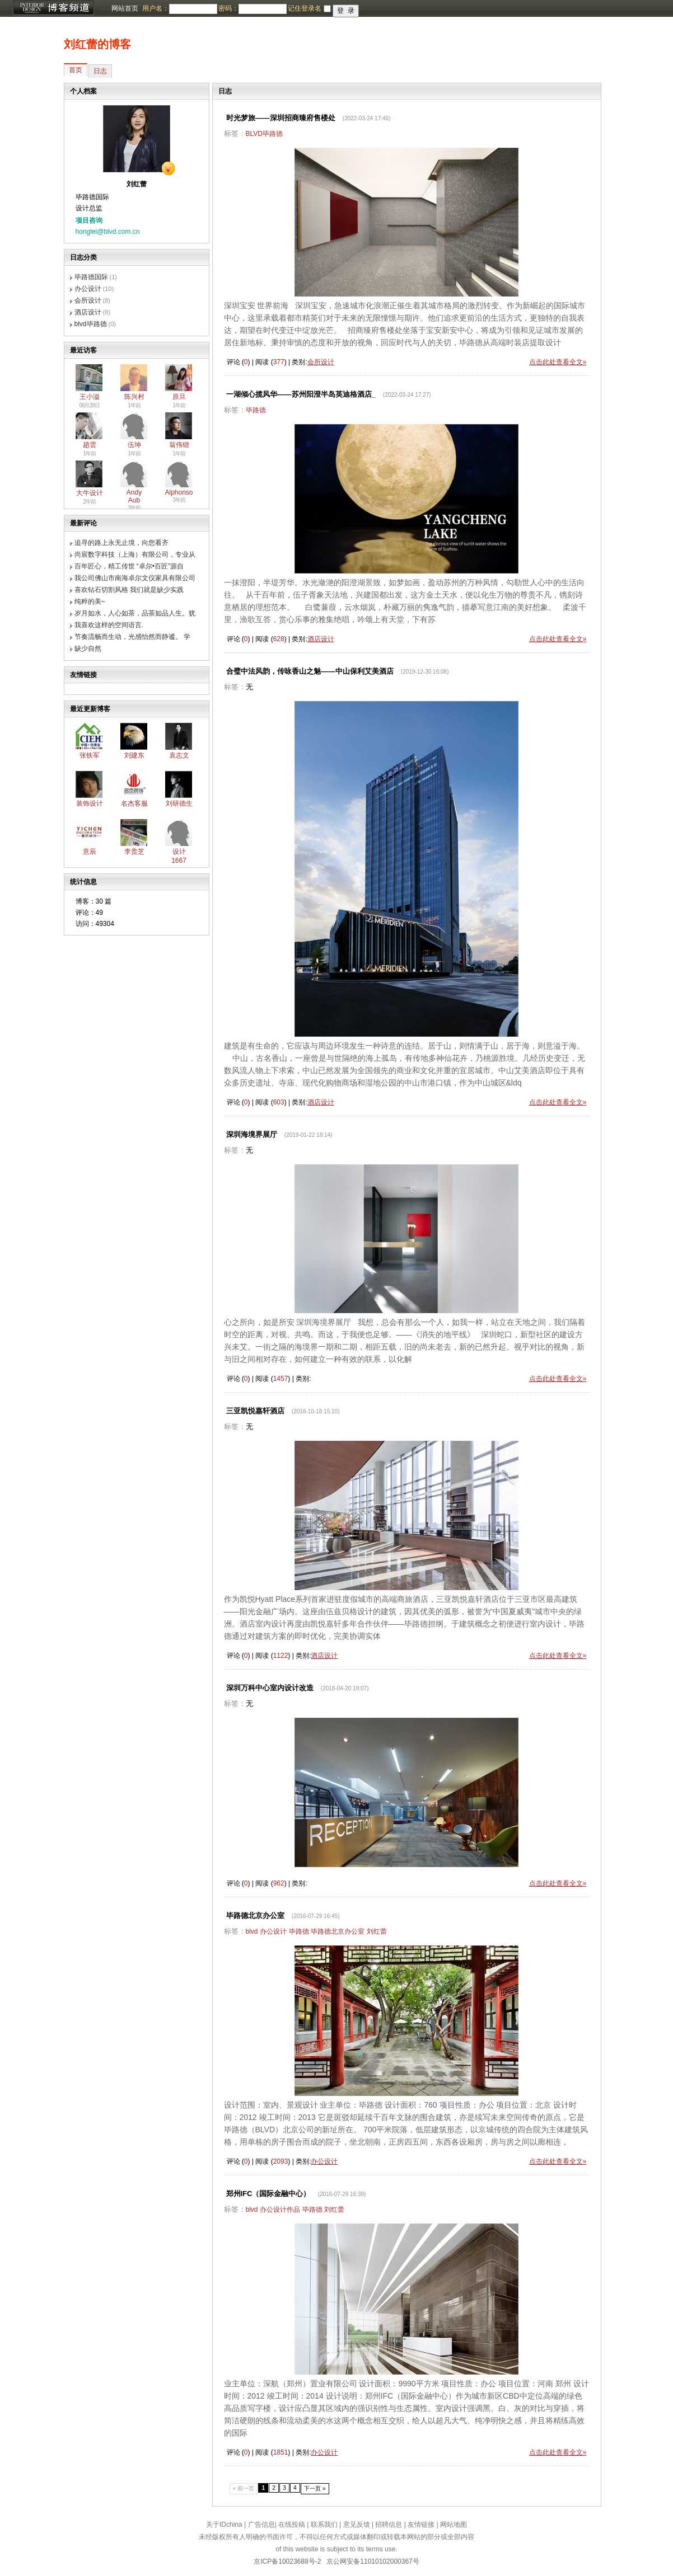 This screenshot has height=2576, width=673. Describe the element at coordinates (134, 613) in the screenshot. I see `岁月如水，人心如茶，品茶如品人生。犹` at that location.